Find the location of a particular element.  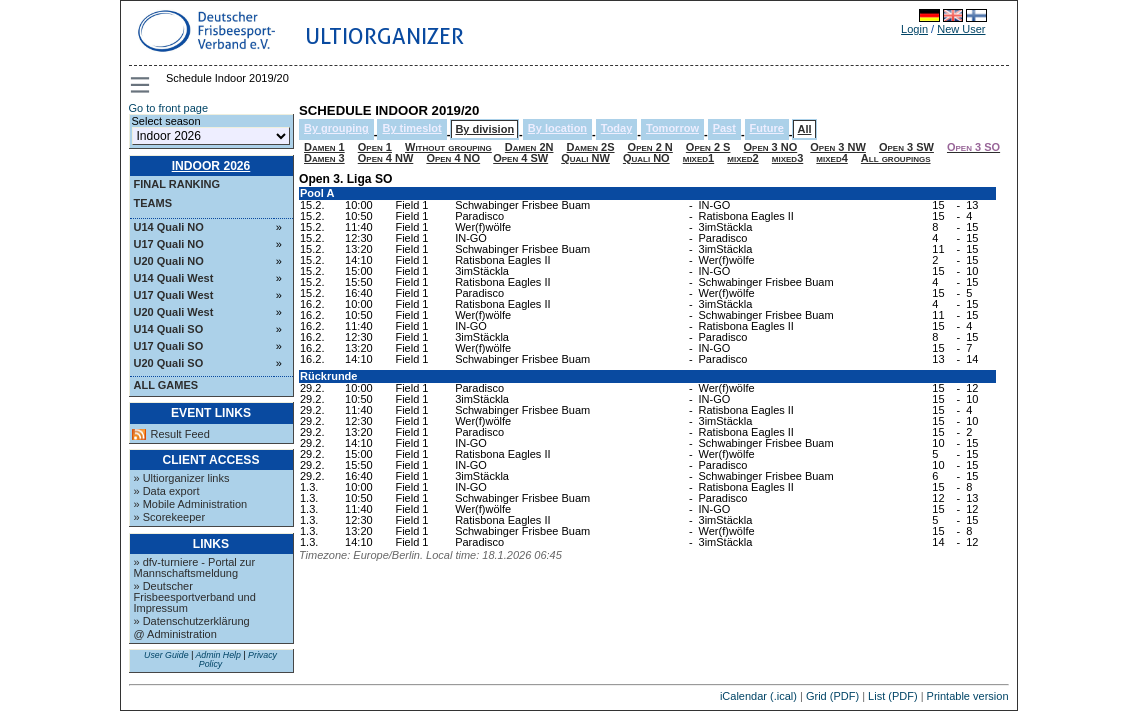

U14 Quali NO is located at coordinates (169, 227).